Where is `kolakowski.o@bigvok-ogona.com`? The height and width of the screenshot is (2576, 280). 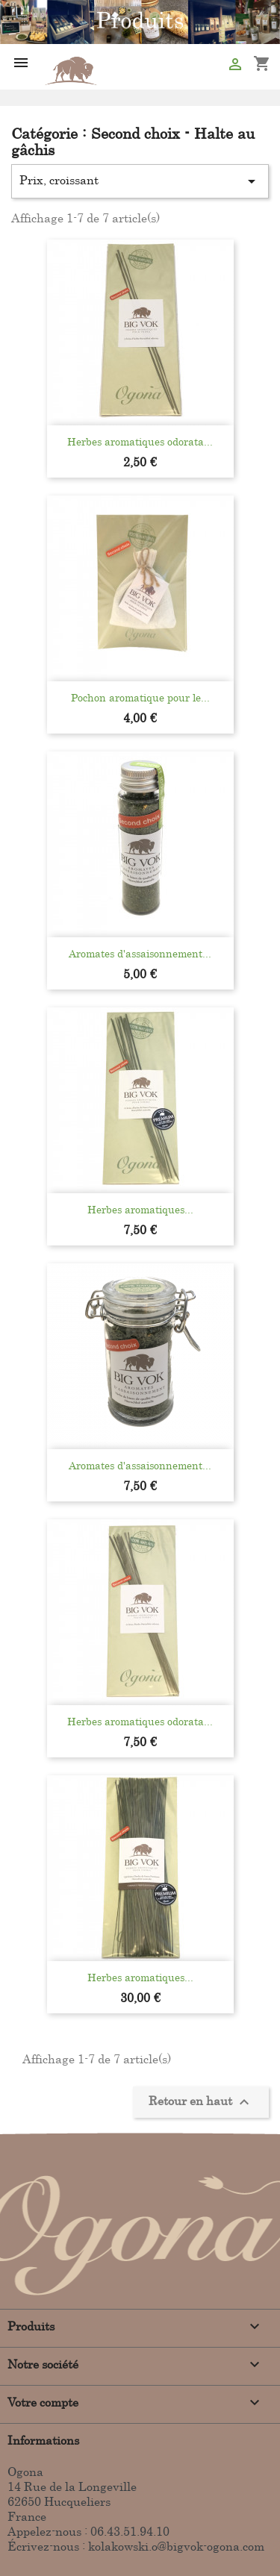
kolakowski.o@bigvok-ogona.com is located at coordinates (176, 2546).